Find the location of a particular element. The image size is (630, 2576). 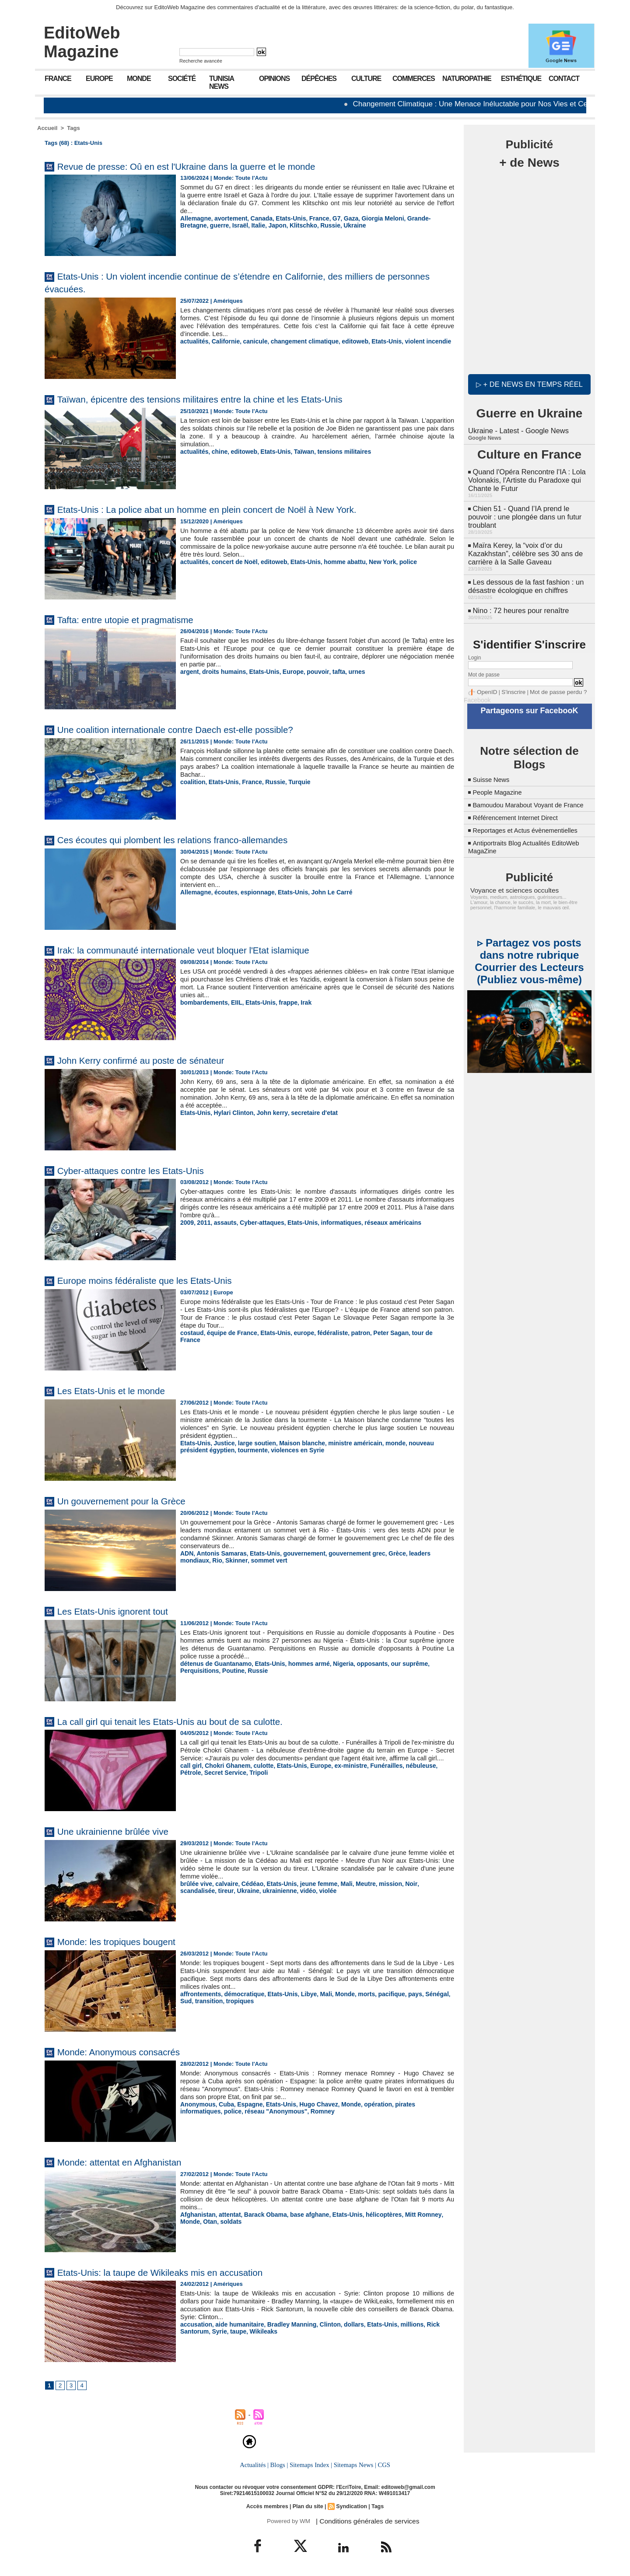

S'inscrire is located at coordinates (510, 684).